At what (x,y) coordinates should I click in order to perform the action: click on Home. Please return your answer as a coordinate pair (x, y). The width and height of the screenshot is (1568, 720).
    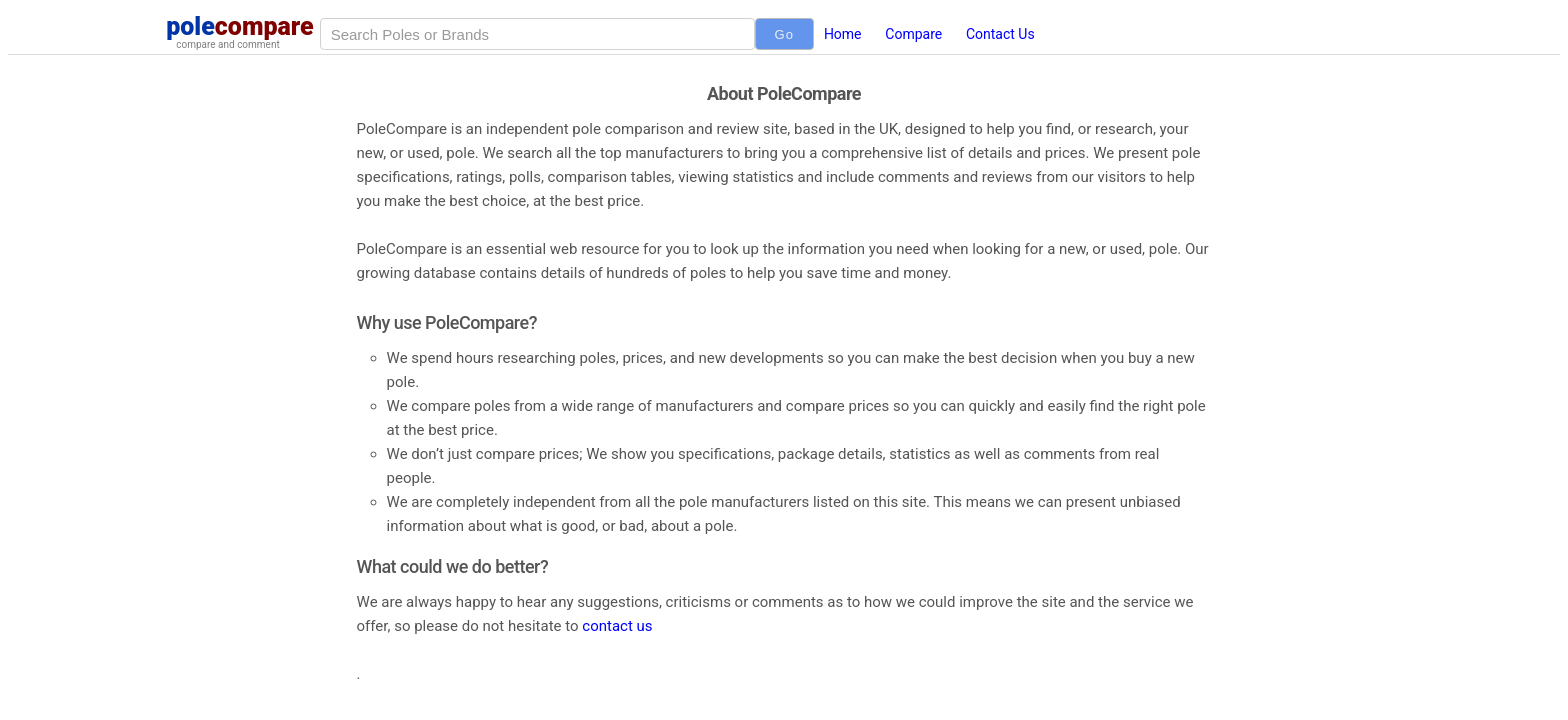
    Looking at the image, I should click on (843, 34).